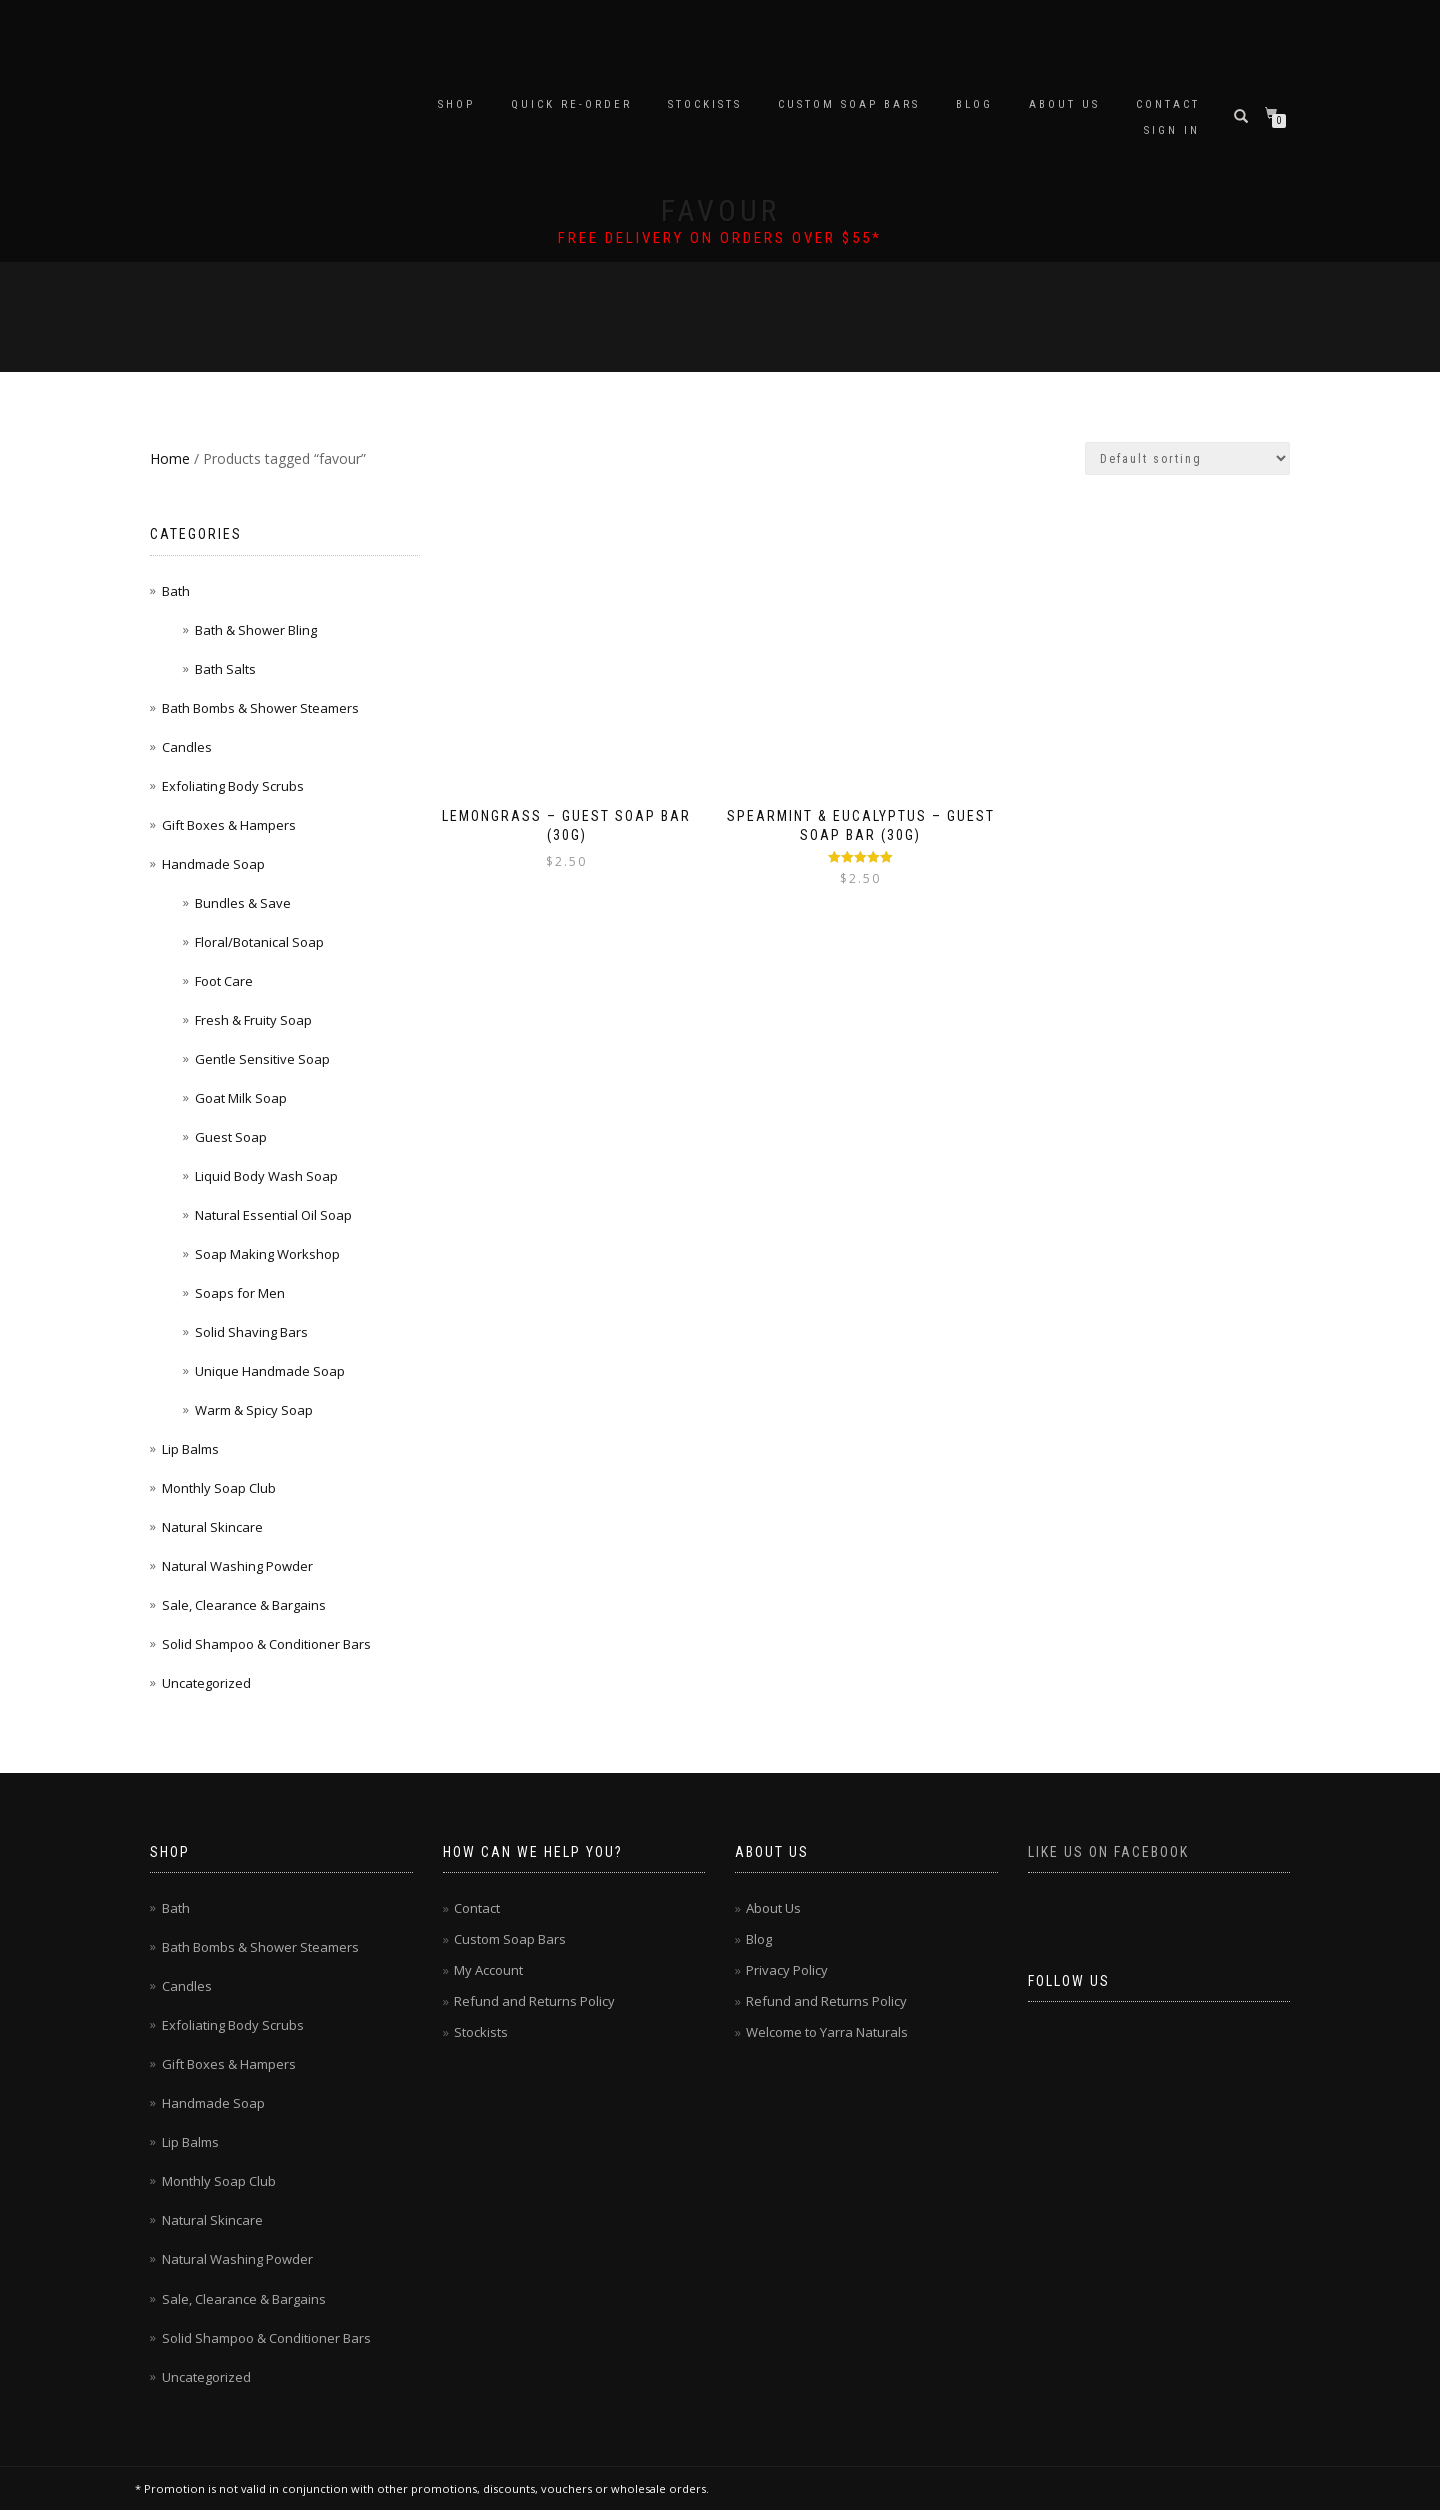 The width and height of the screenshot is (1440, 2510). I want to click on Goat Milk Soap, so click(241, 1098).